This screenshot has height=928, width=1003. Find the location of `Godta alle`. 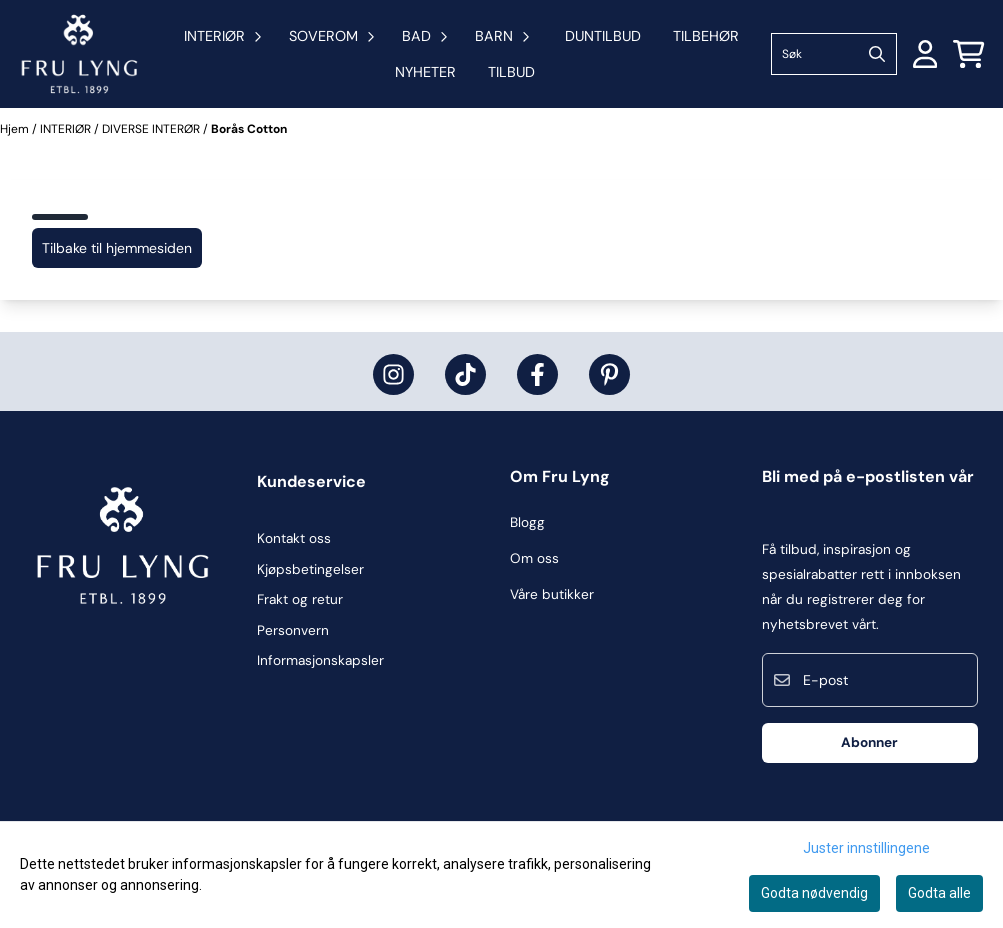

Godta alle is located at coordinates (939, 893).